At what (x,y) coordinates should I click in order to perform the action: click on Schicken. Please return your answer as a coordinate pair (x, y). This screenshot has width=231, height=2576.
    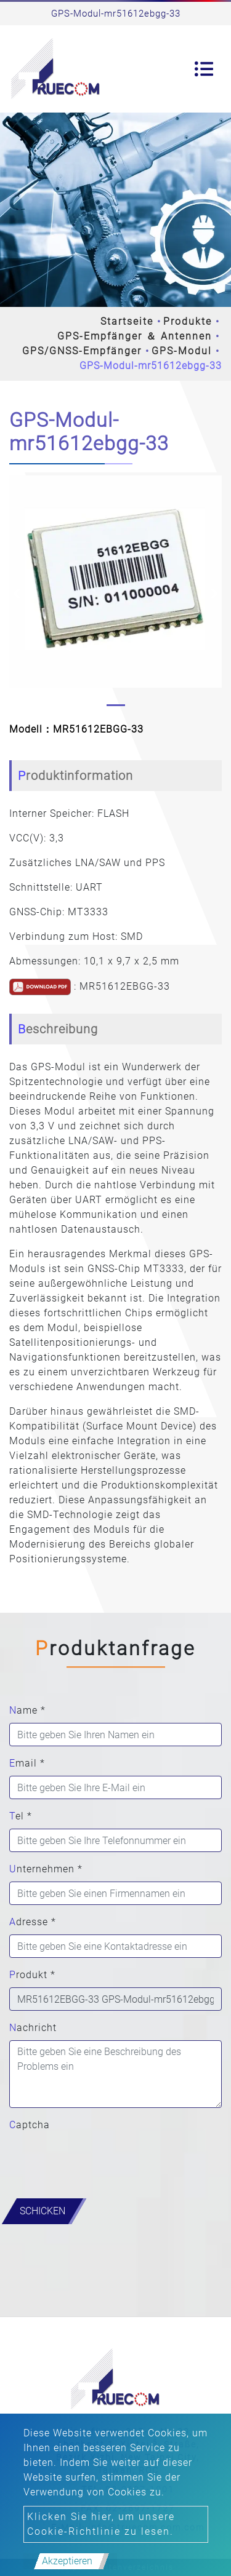
    Looking at the image, I should click on (42, 2211).